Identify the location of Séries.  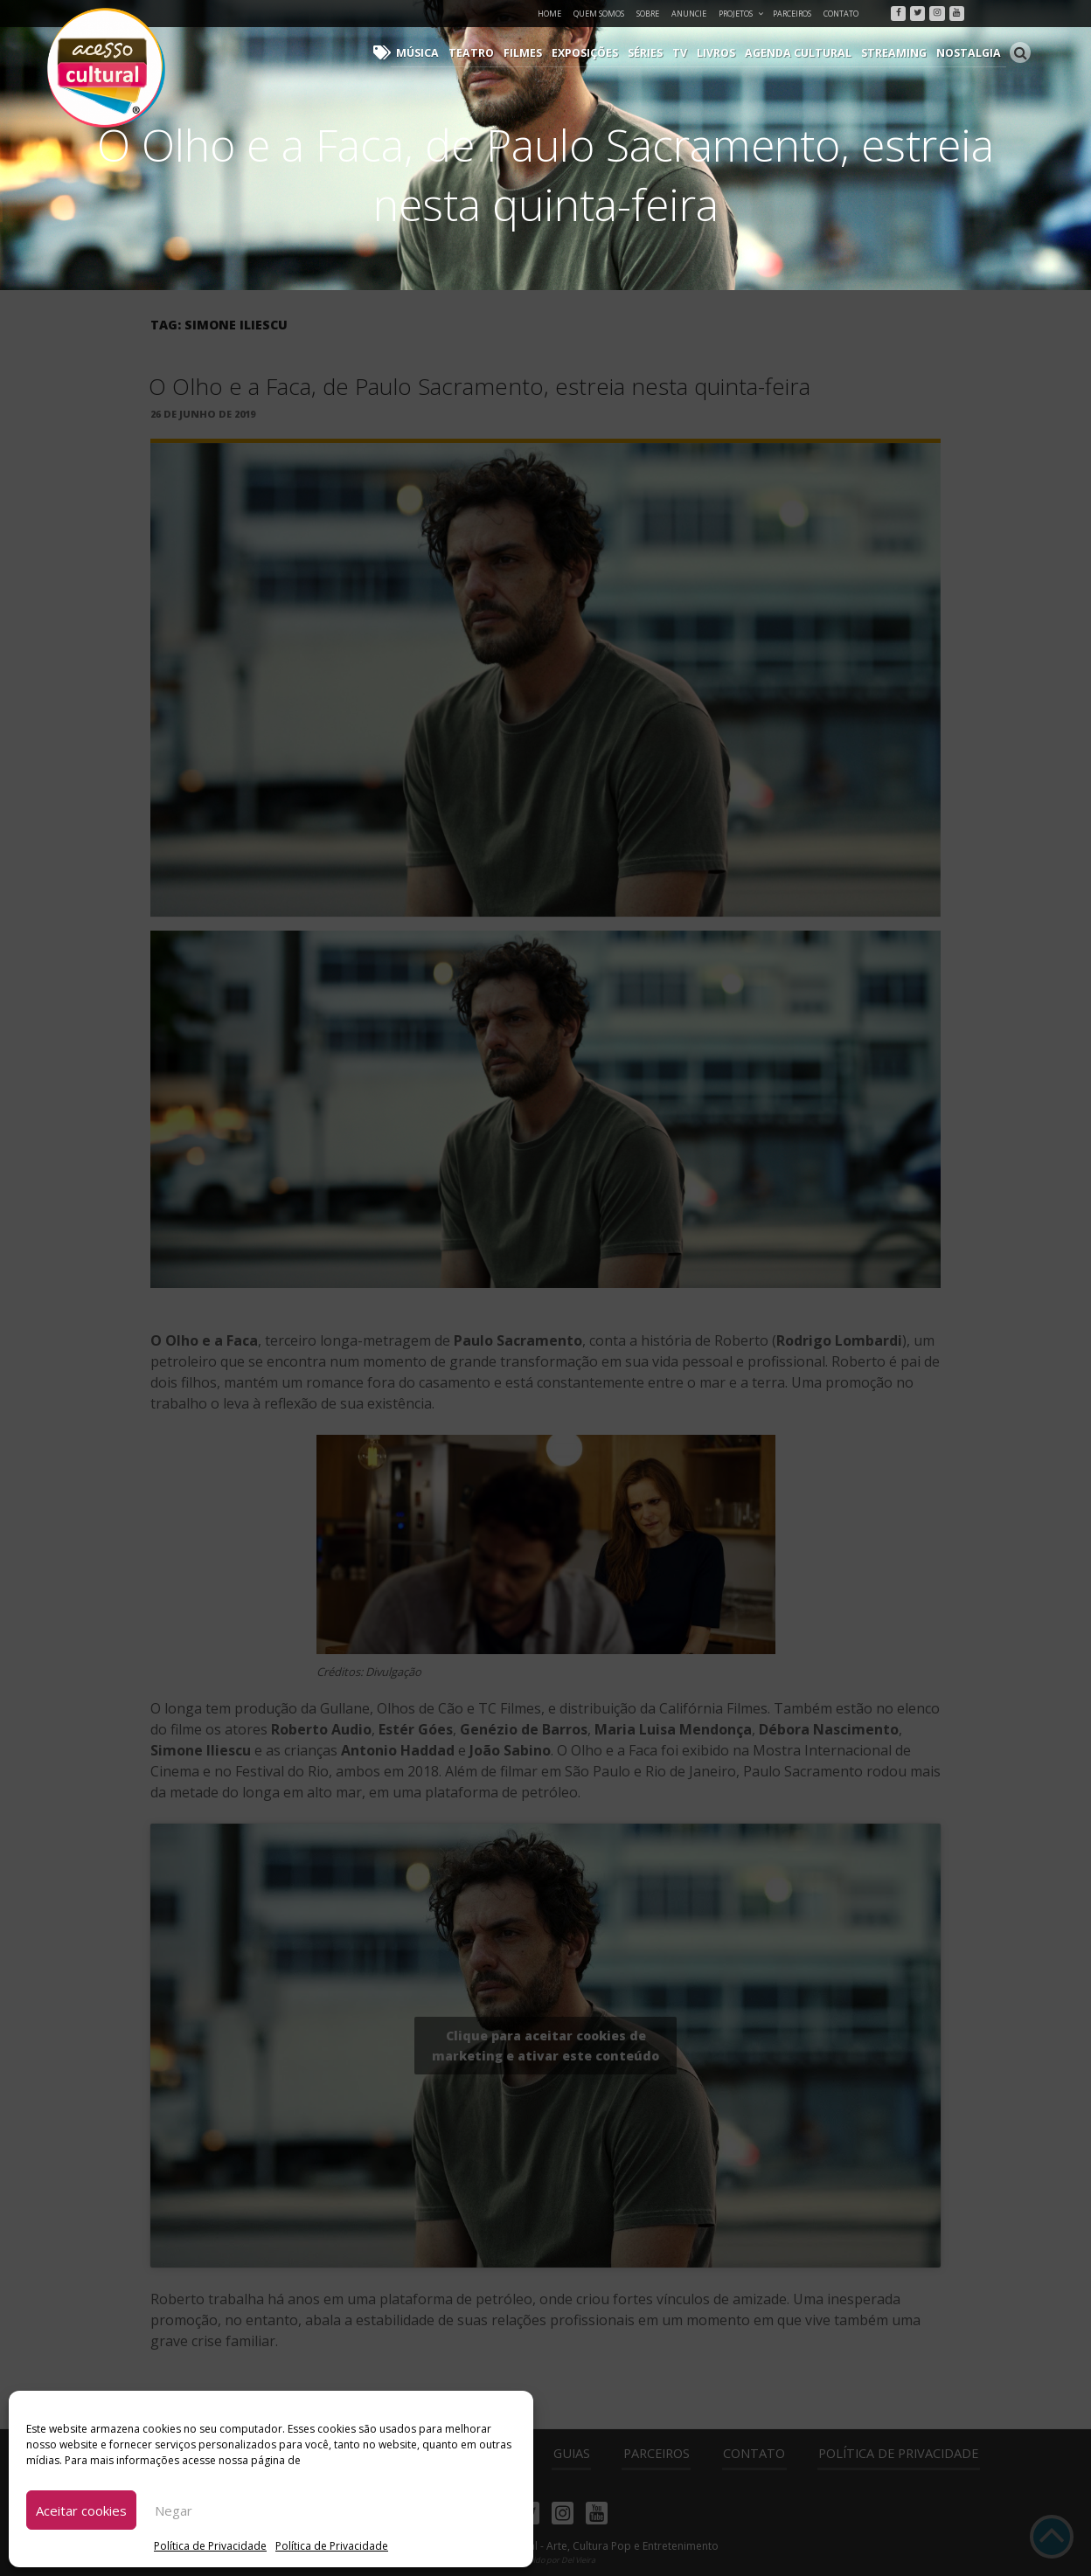
(660, 52).